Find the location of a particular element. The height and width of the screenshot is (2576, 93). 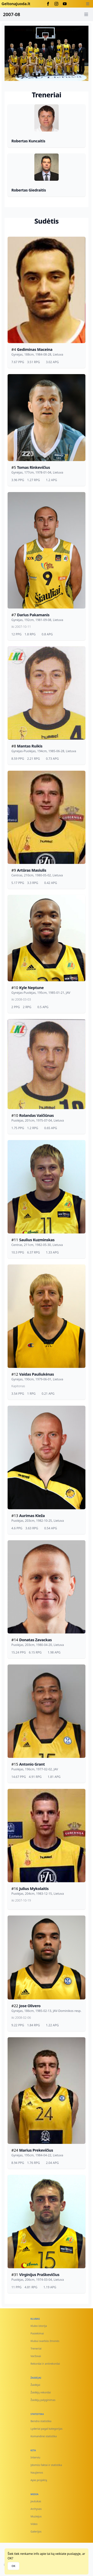

Donatas Zavackas is located at coordinates (35, 1639).